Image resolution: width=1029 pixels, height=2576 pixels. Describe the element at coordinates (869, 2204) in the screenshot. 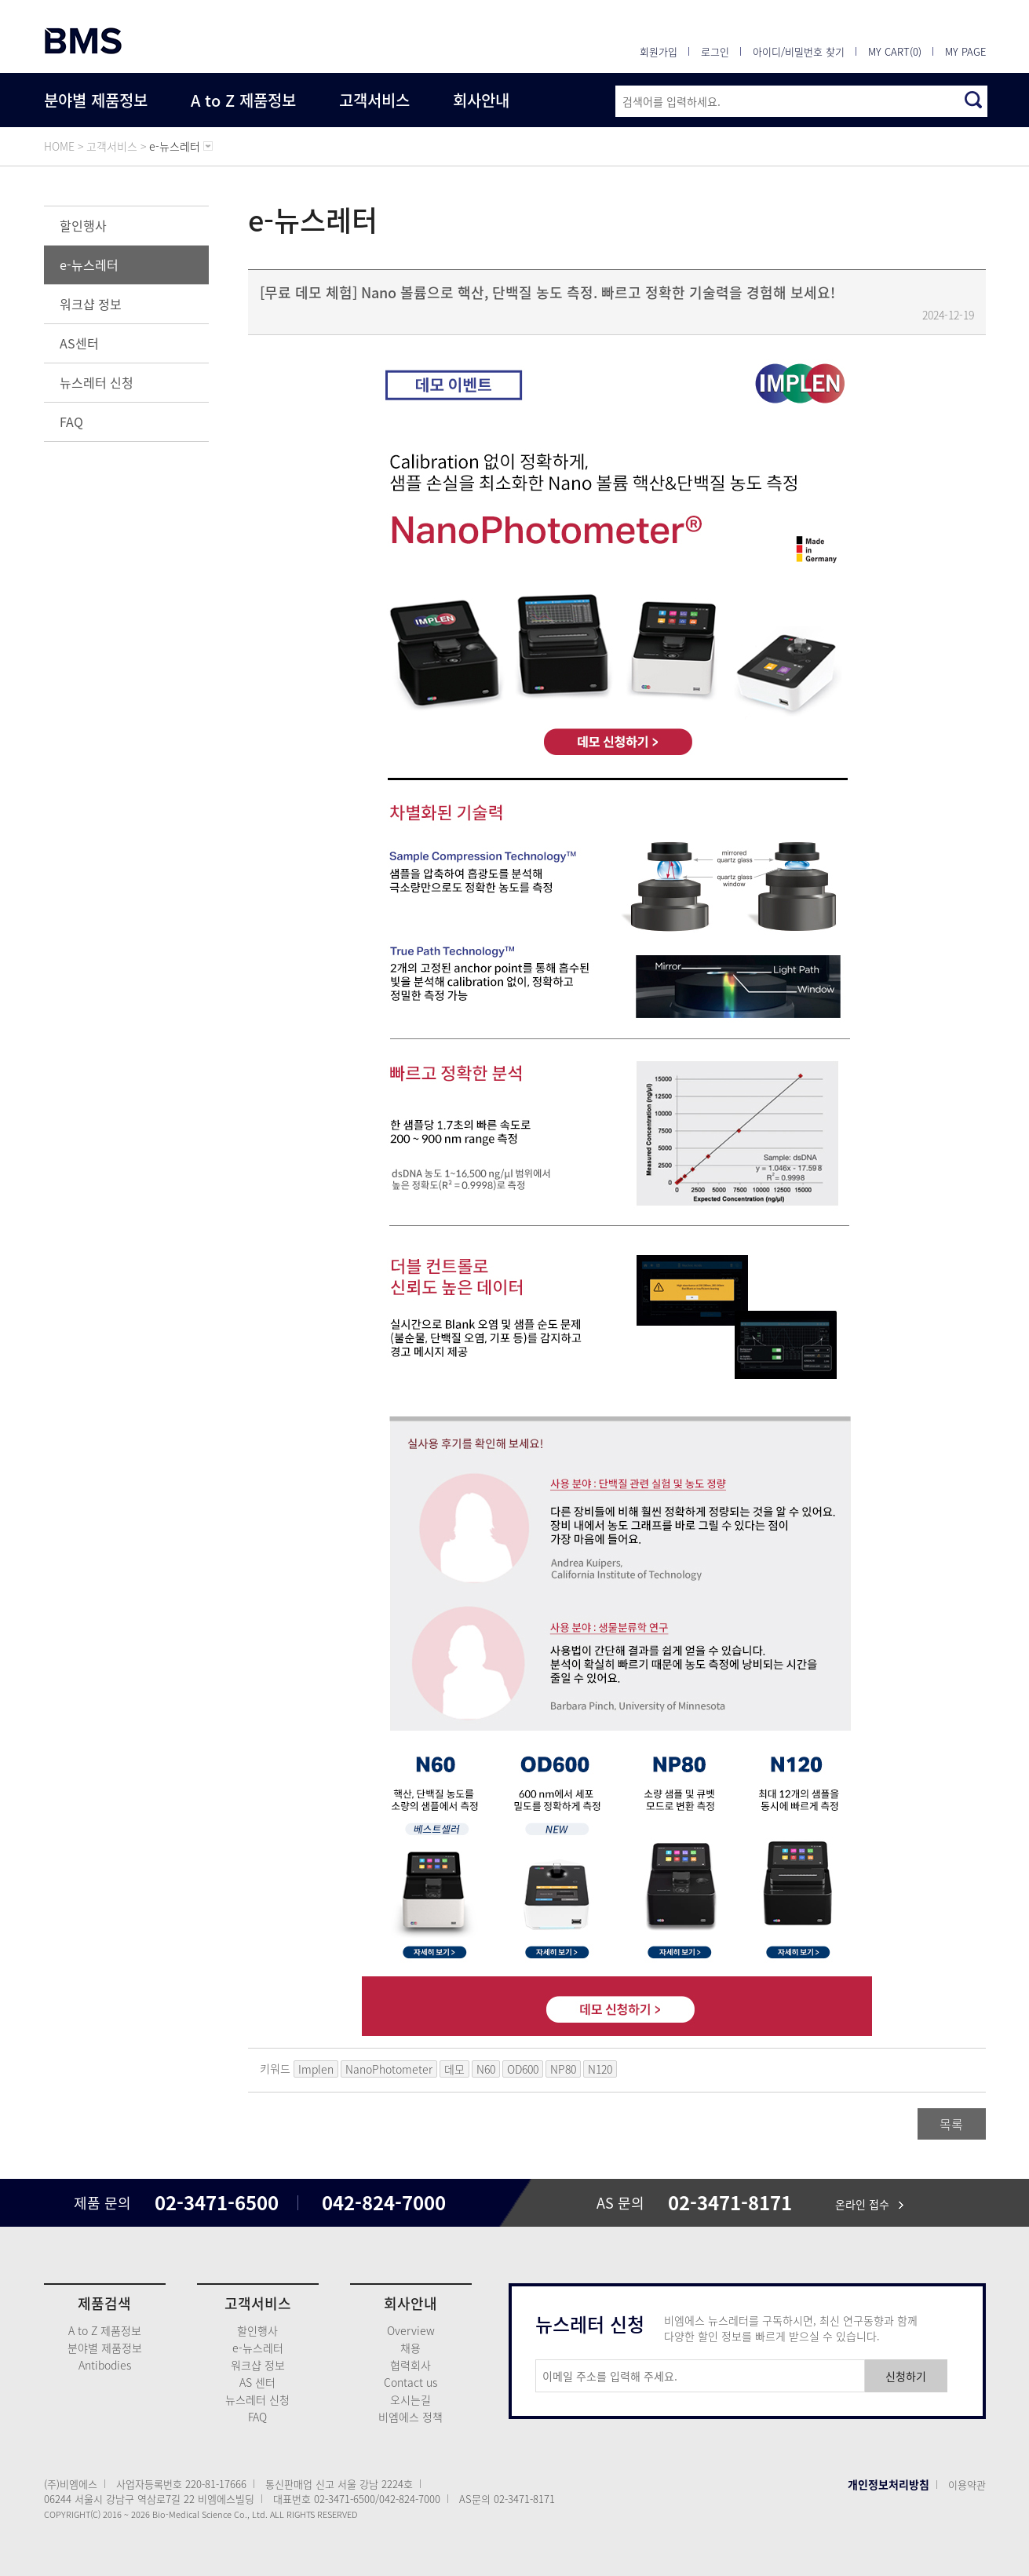

I see `온라인 접수` at that location.